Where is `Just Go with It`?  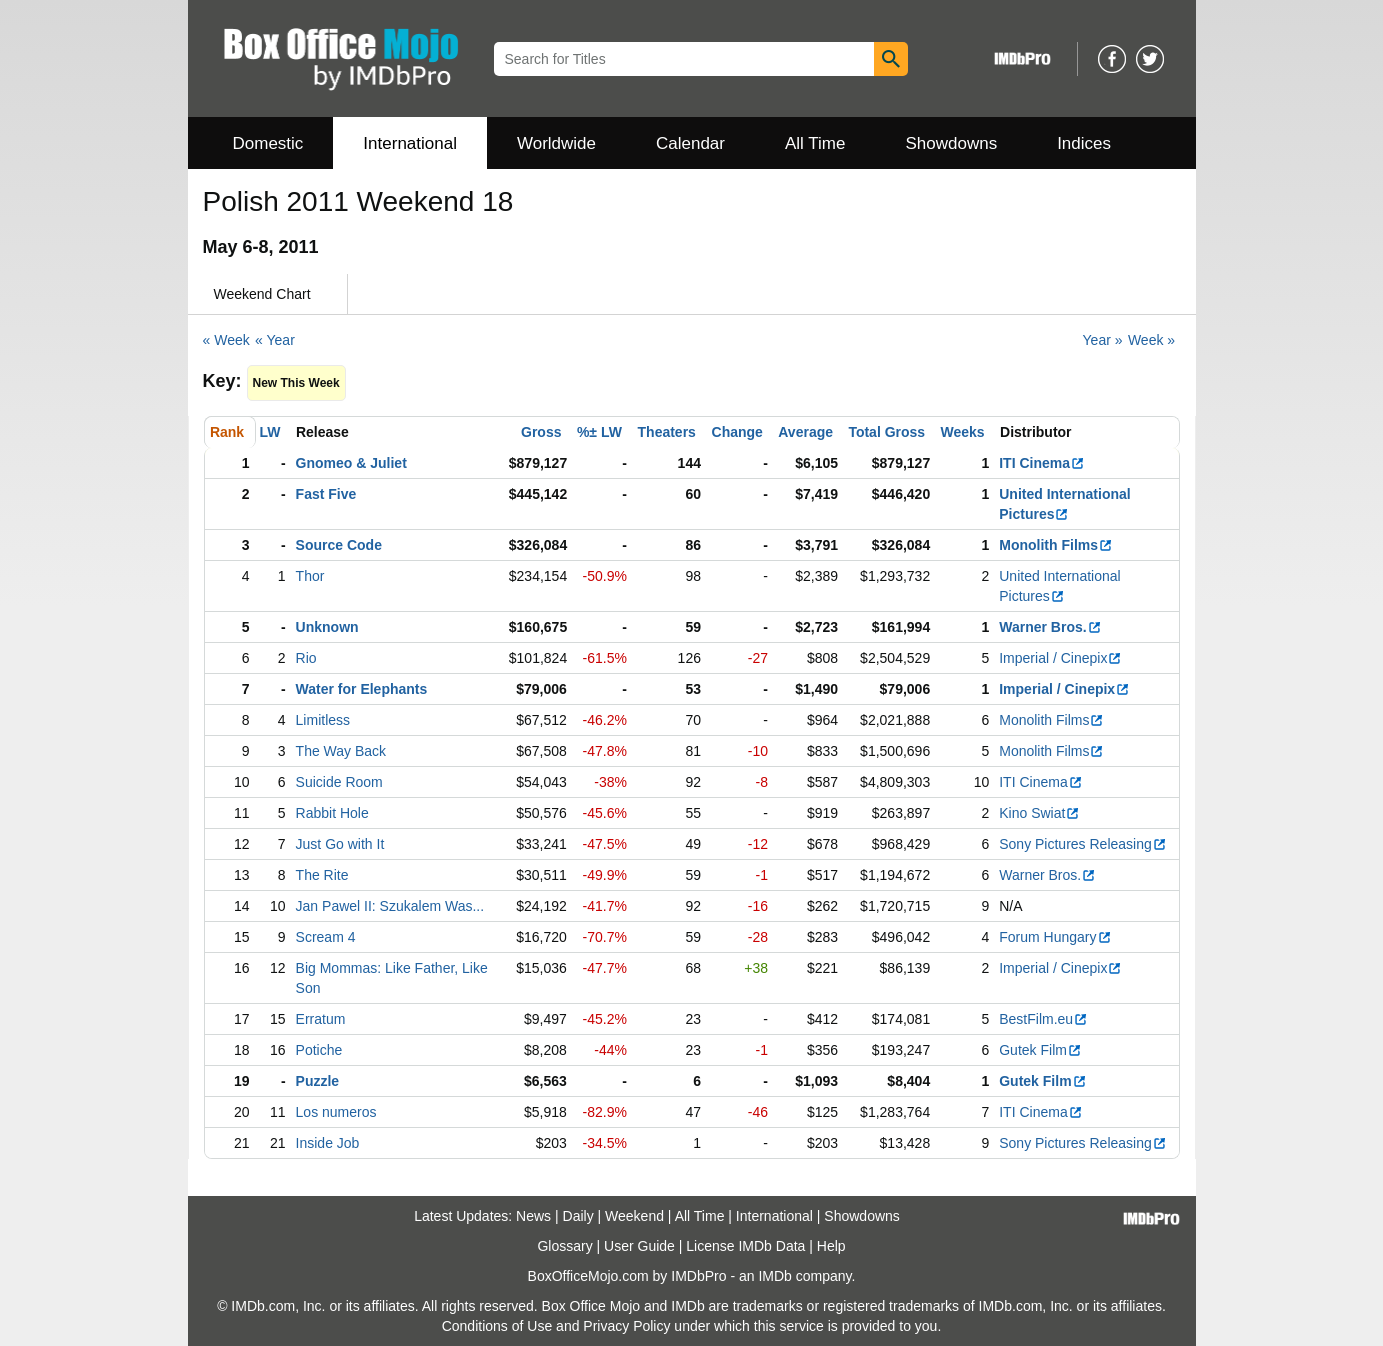
Just Go with It is located at coordinates (340, 844).